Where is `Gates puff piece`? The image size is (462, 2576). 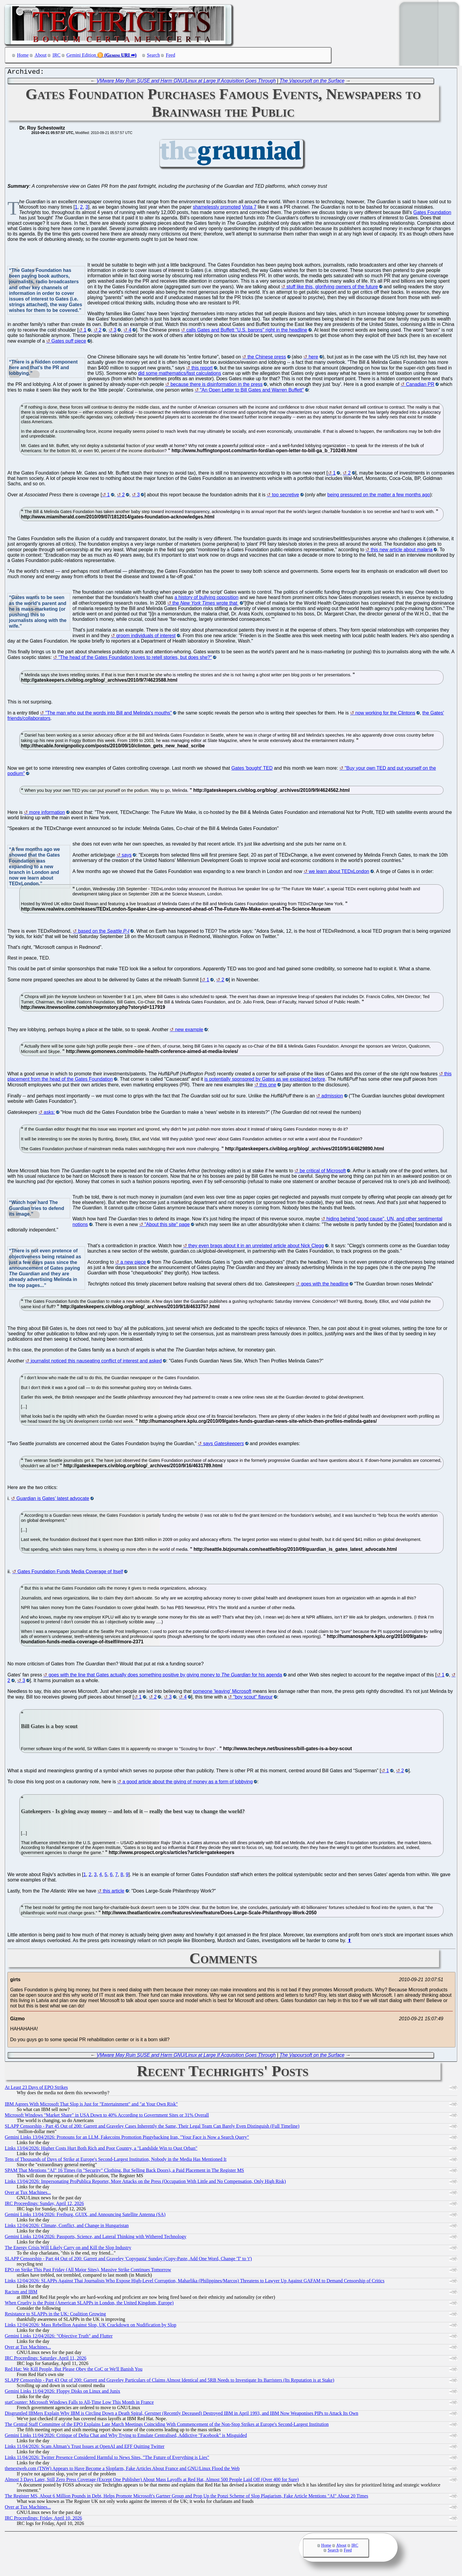 Gates puff piece is located at coordinates (68, 342).